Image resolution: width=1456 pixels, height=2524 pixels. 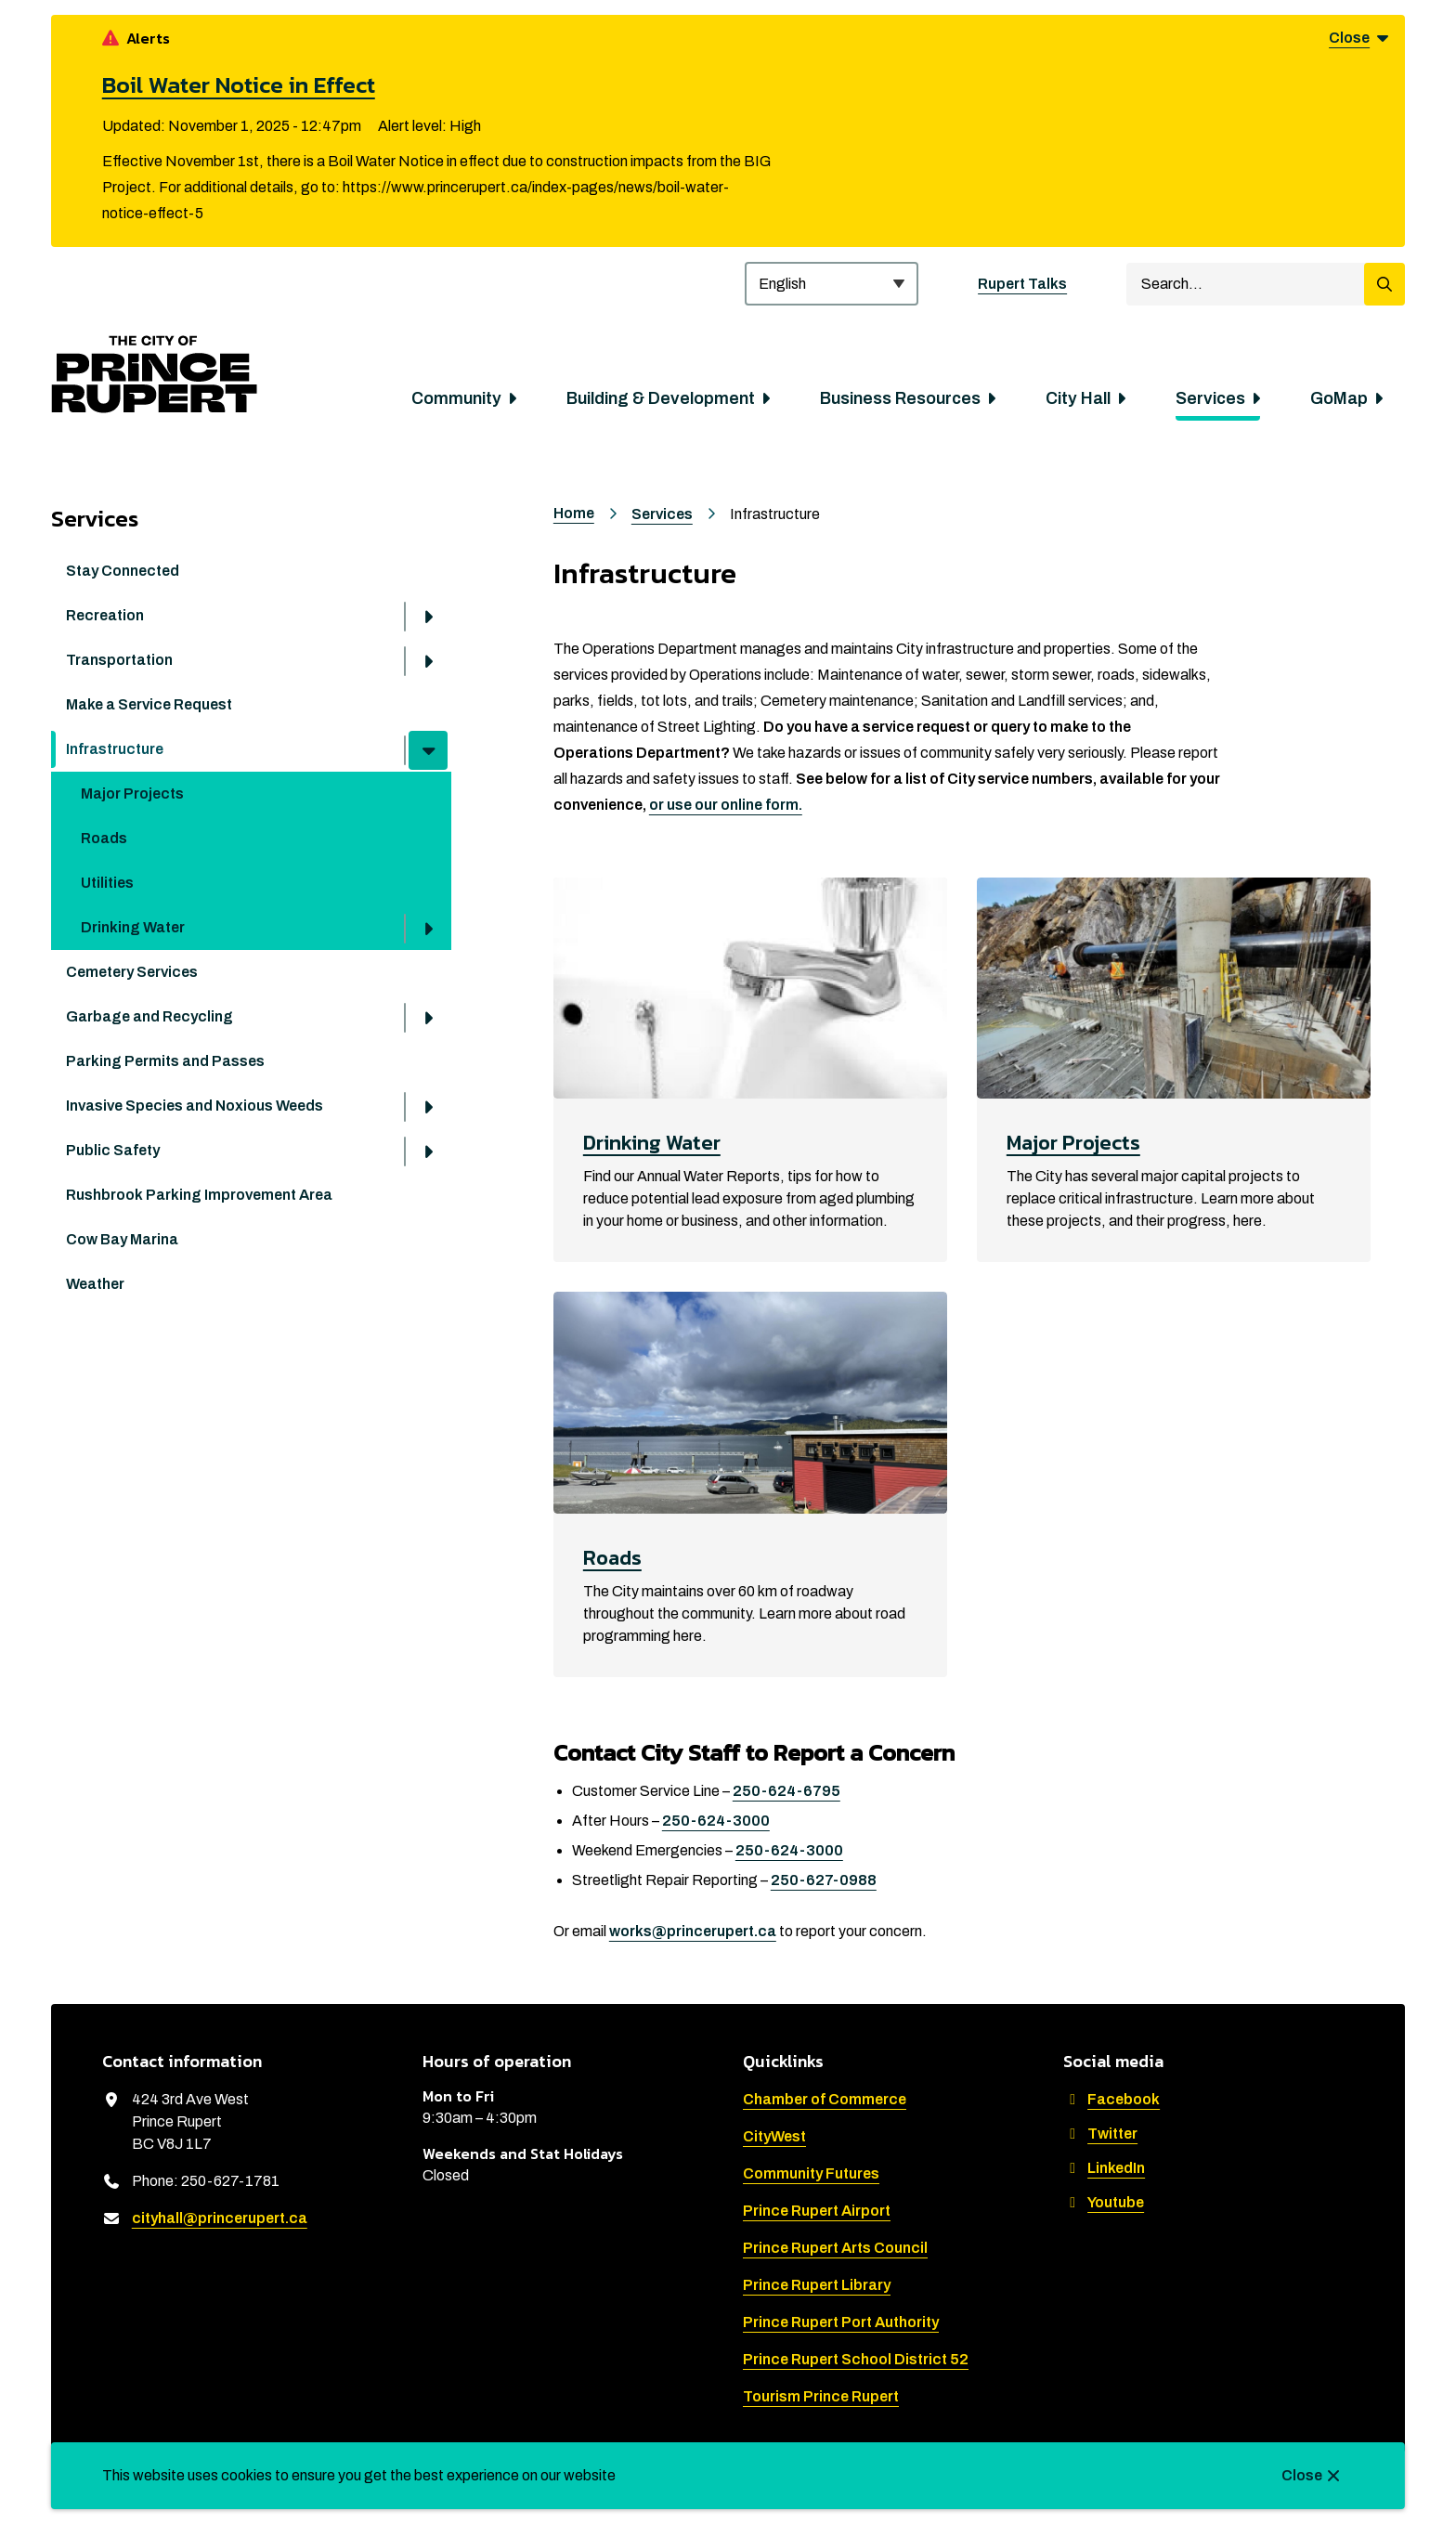 I want to click on Prince Rupert Library, so click(x=816, y=2285).